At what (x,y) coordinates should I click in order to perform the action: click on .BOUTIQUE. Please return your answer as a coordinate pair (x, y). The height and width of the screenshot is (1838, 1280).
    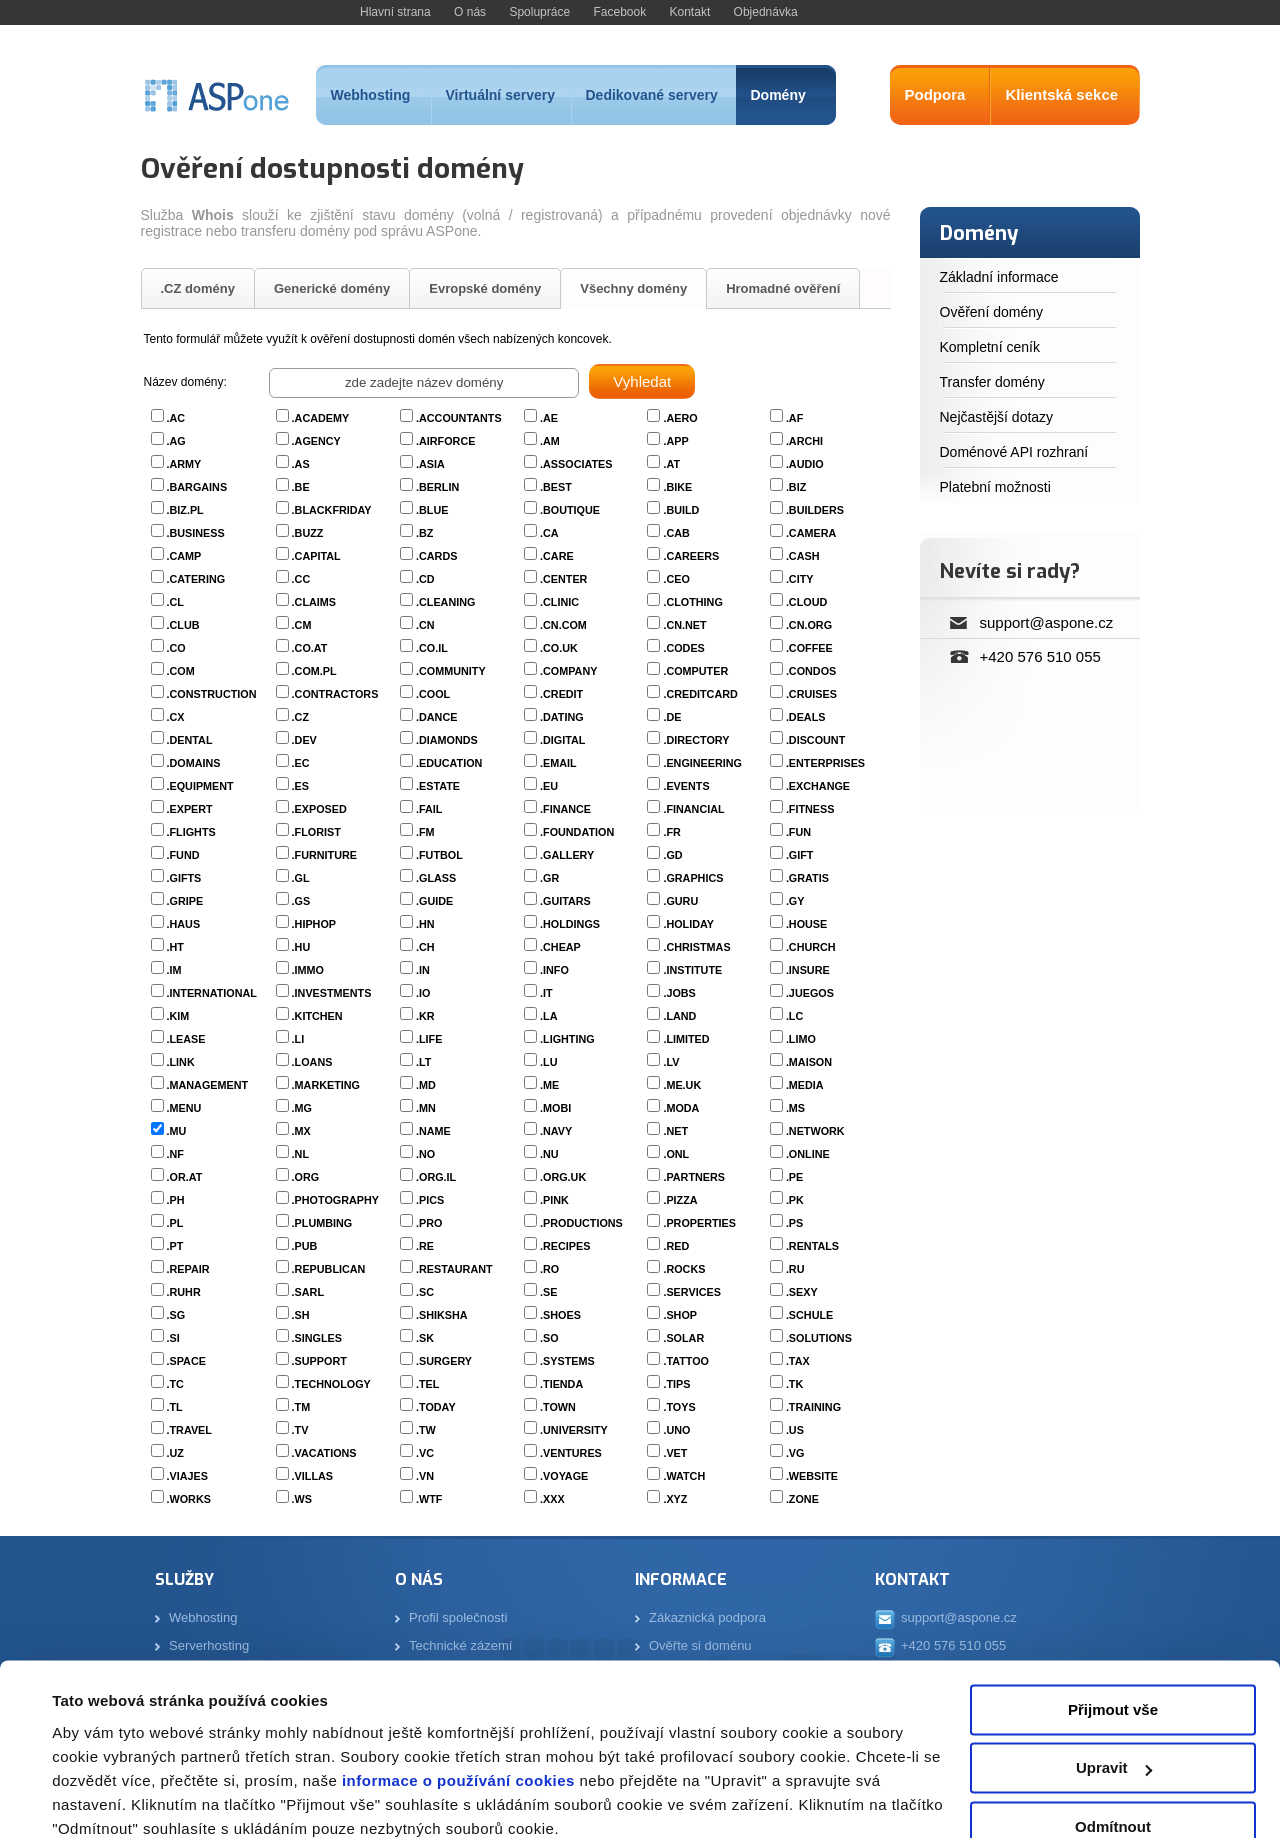
    Looking at the image, I should click on (570, 510).